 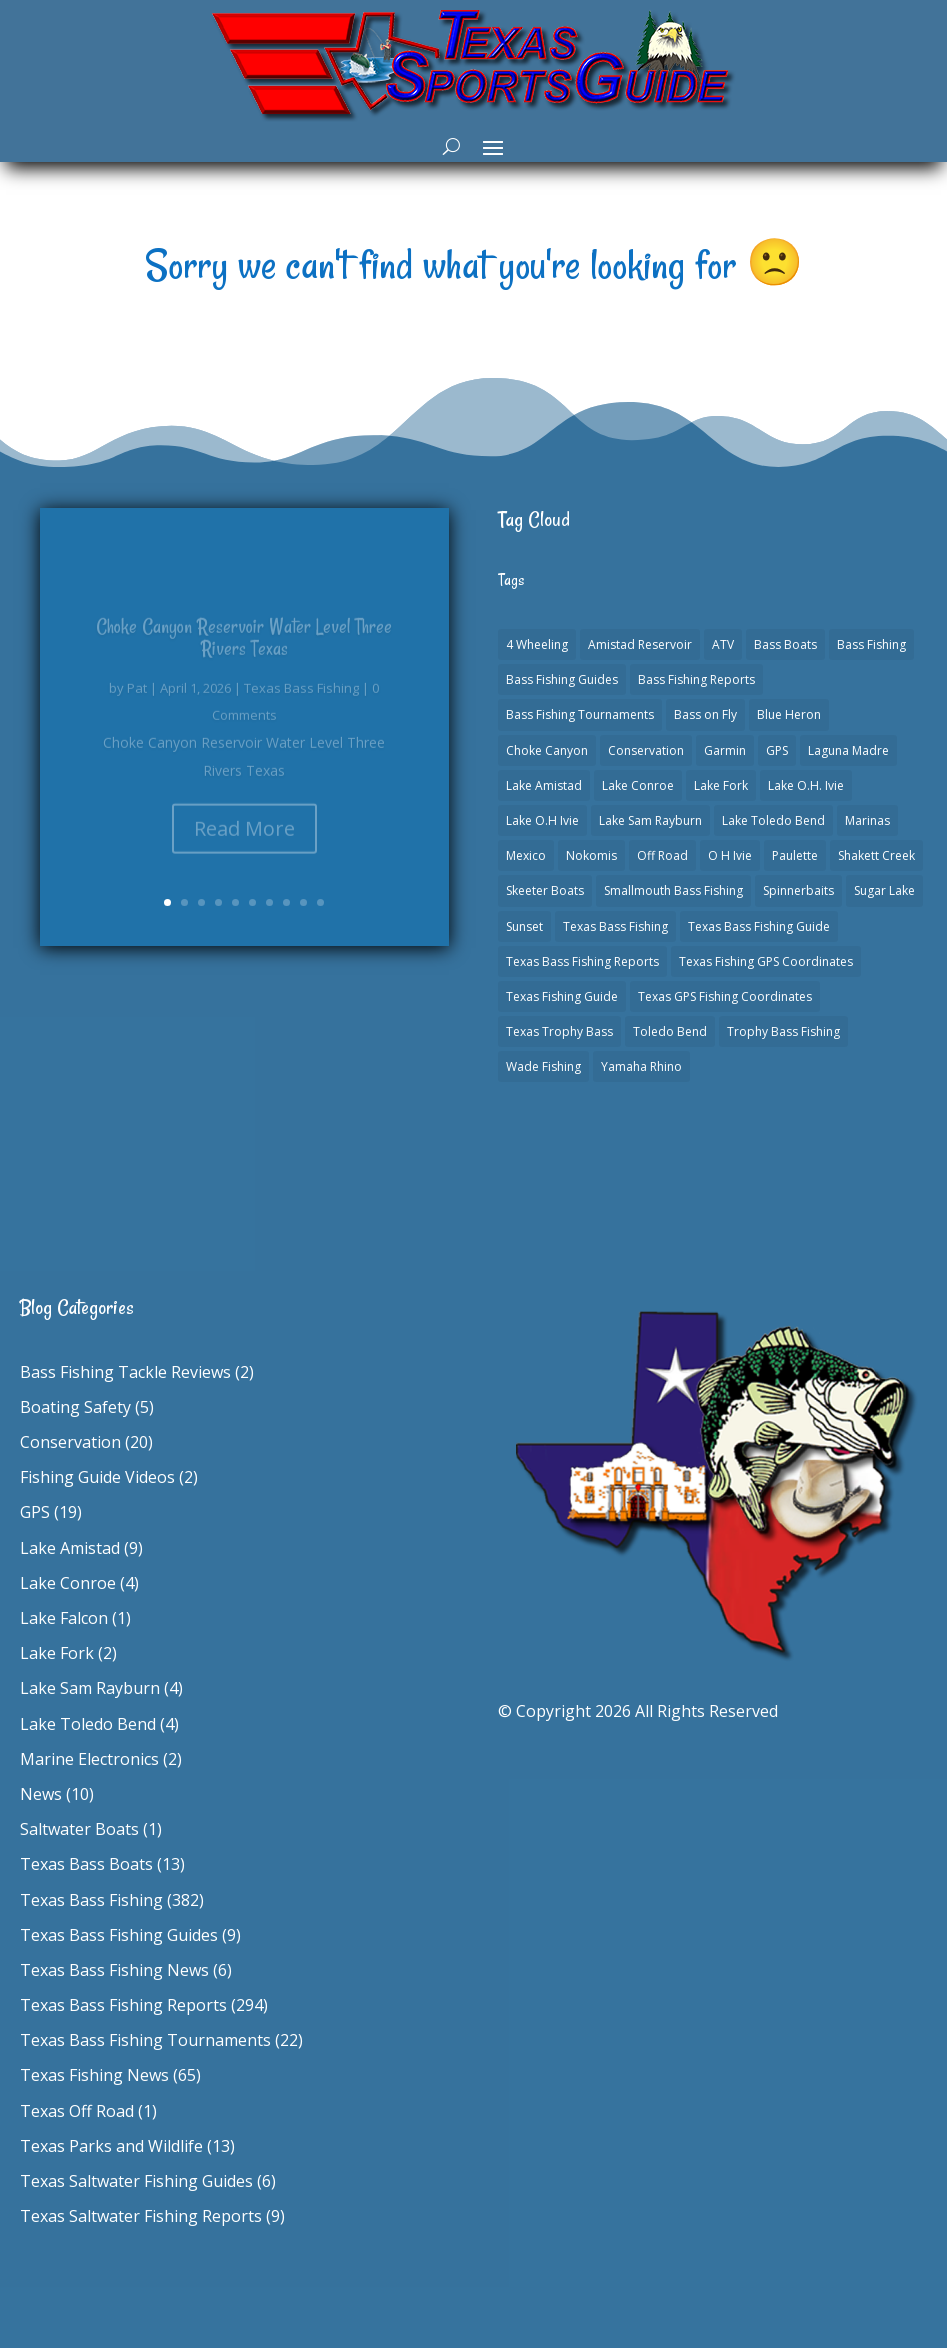 I want to click on Texas Bass Fishing Tournaments, so click(x=145, y=2040).